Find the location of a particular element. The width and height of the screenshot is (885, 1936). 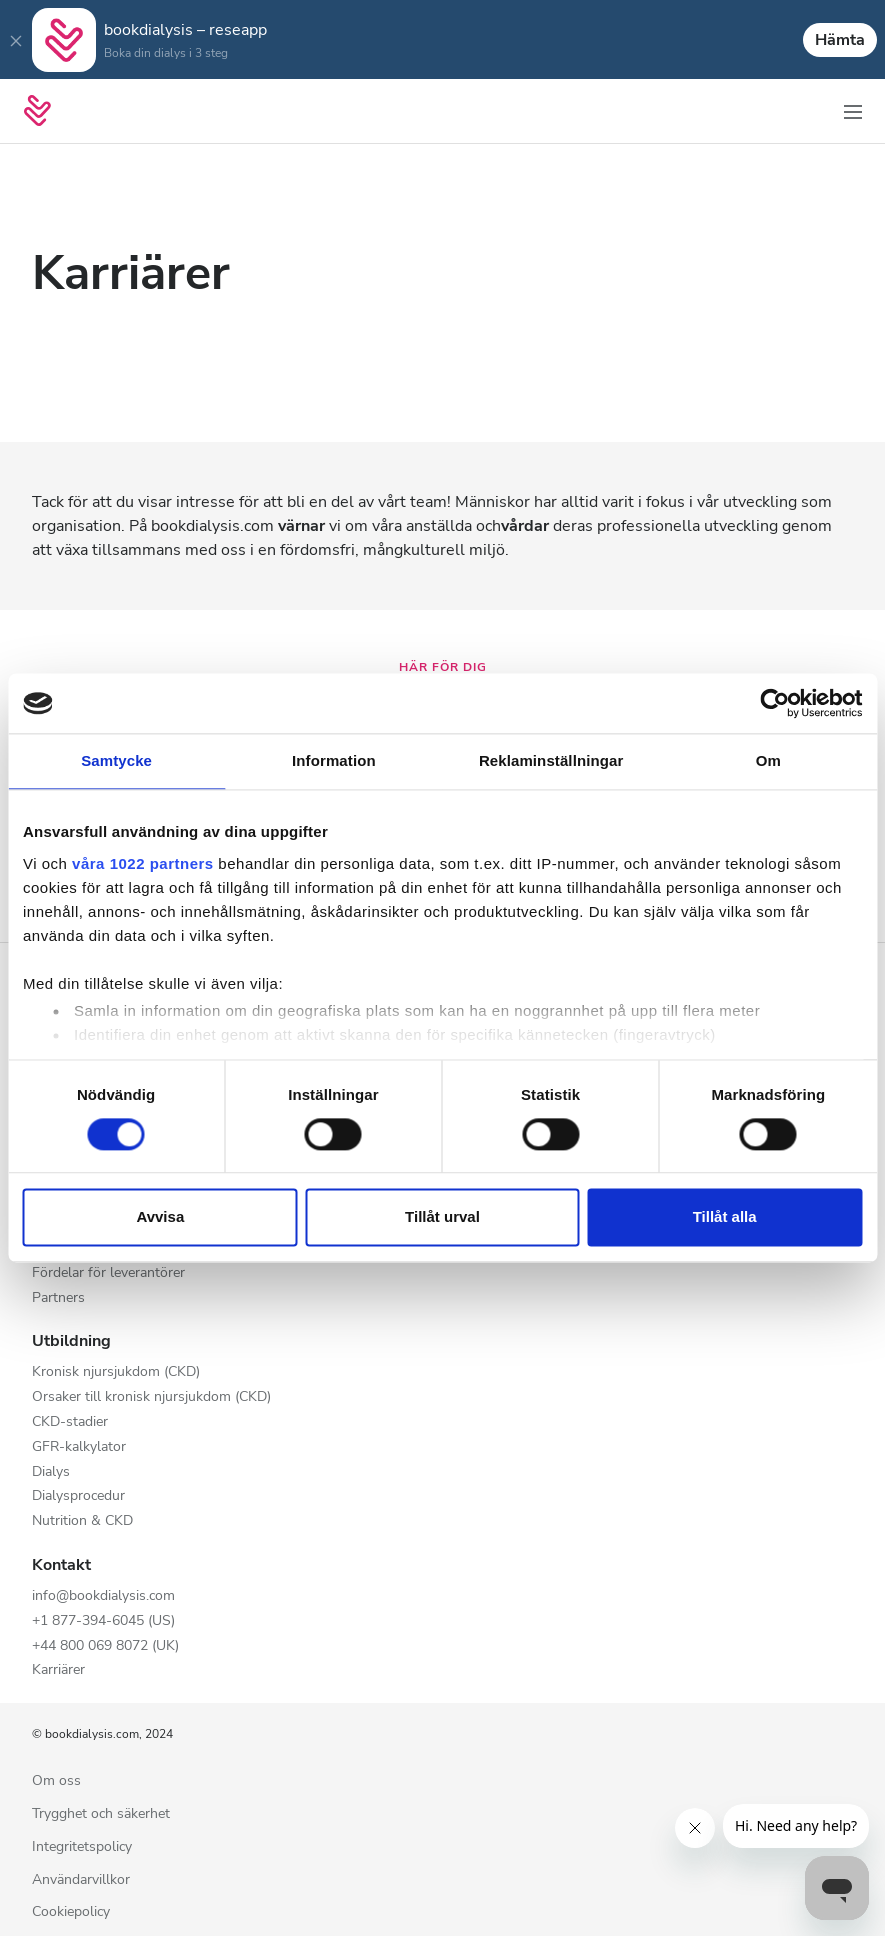

[Close] is located at coordinates (16, 40).